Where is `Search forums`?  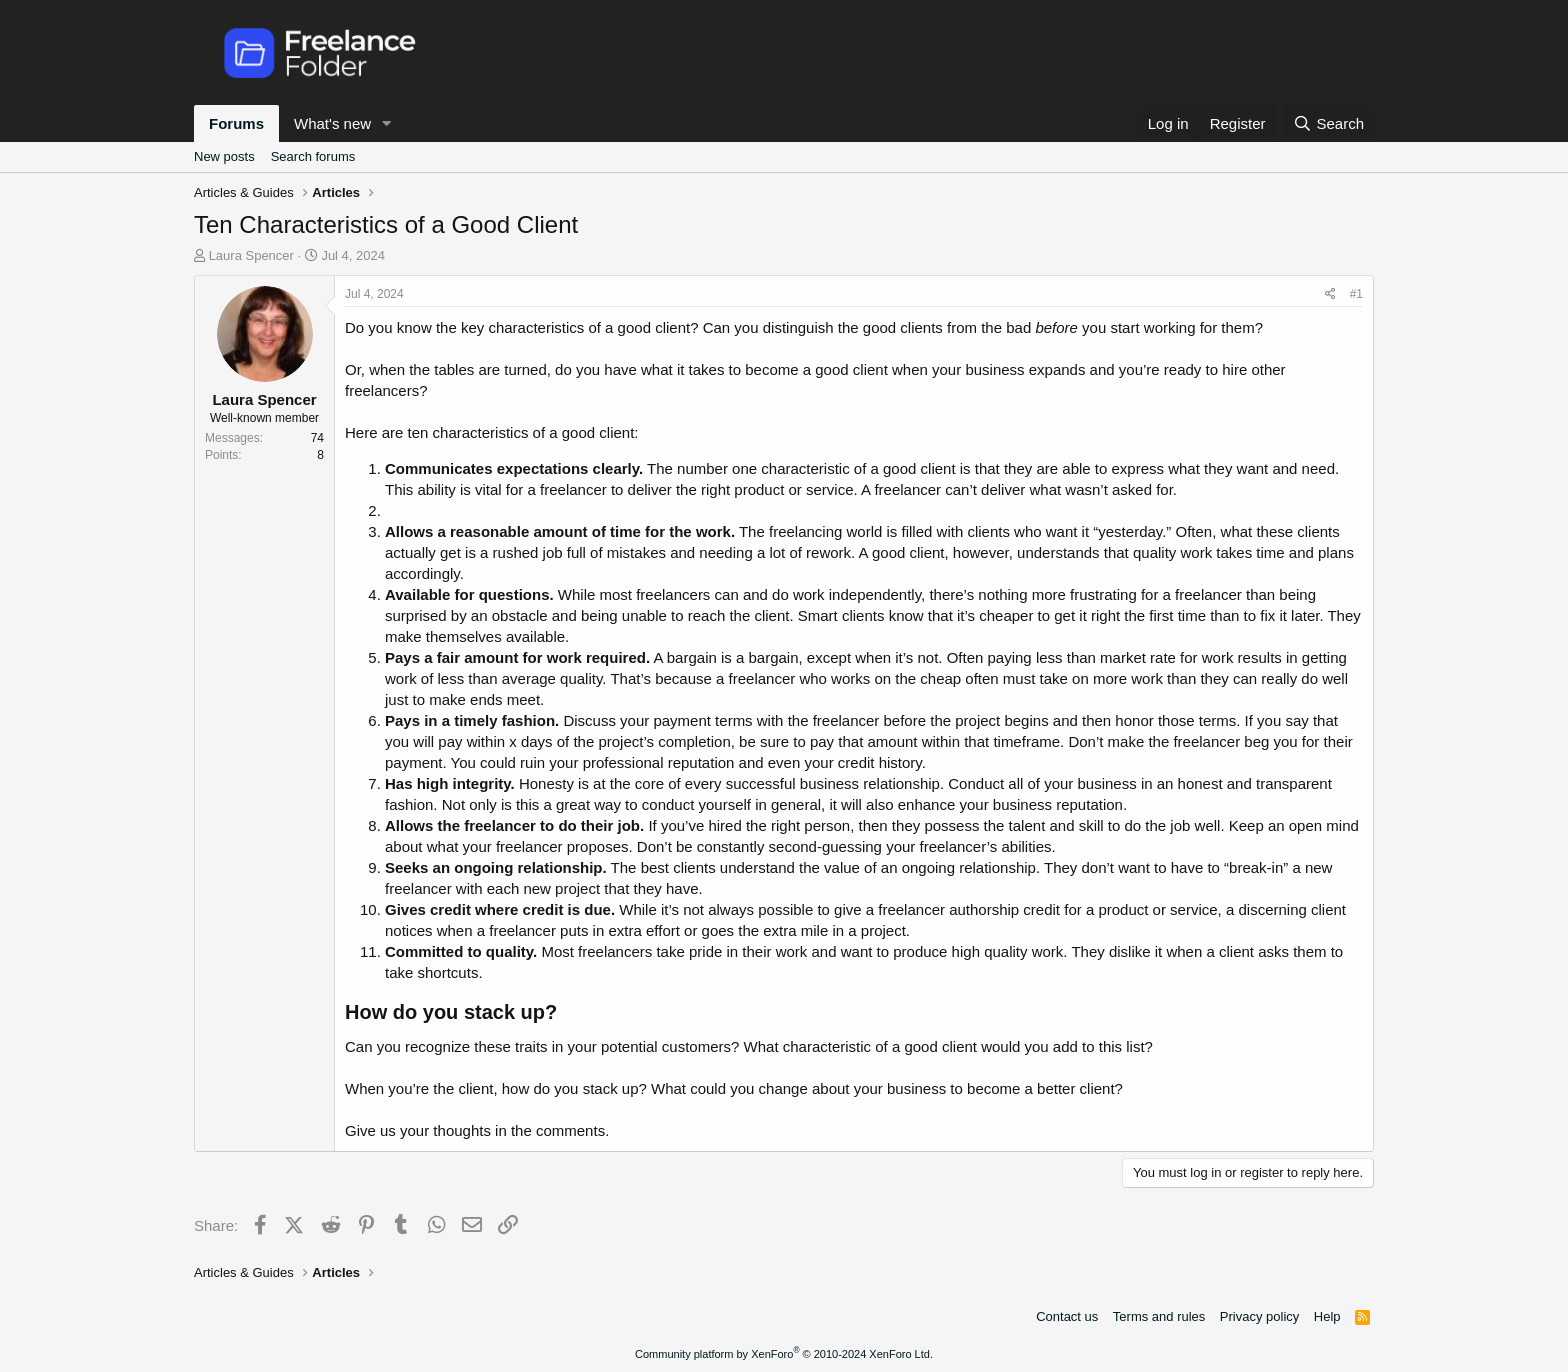 Search forums is located at coordinates (313, 156).